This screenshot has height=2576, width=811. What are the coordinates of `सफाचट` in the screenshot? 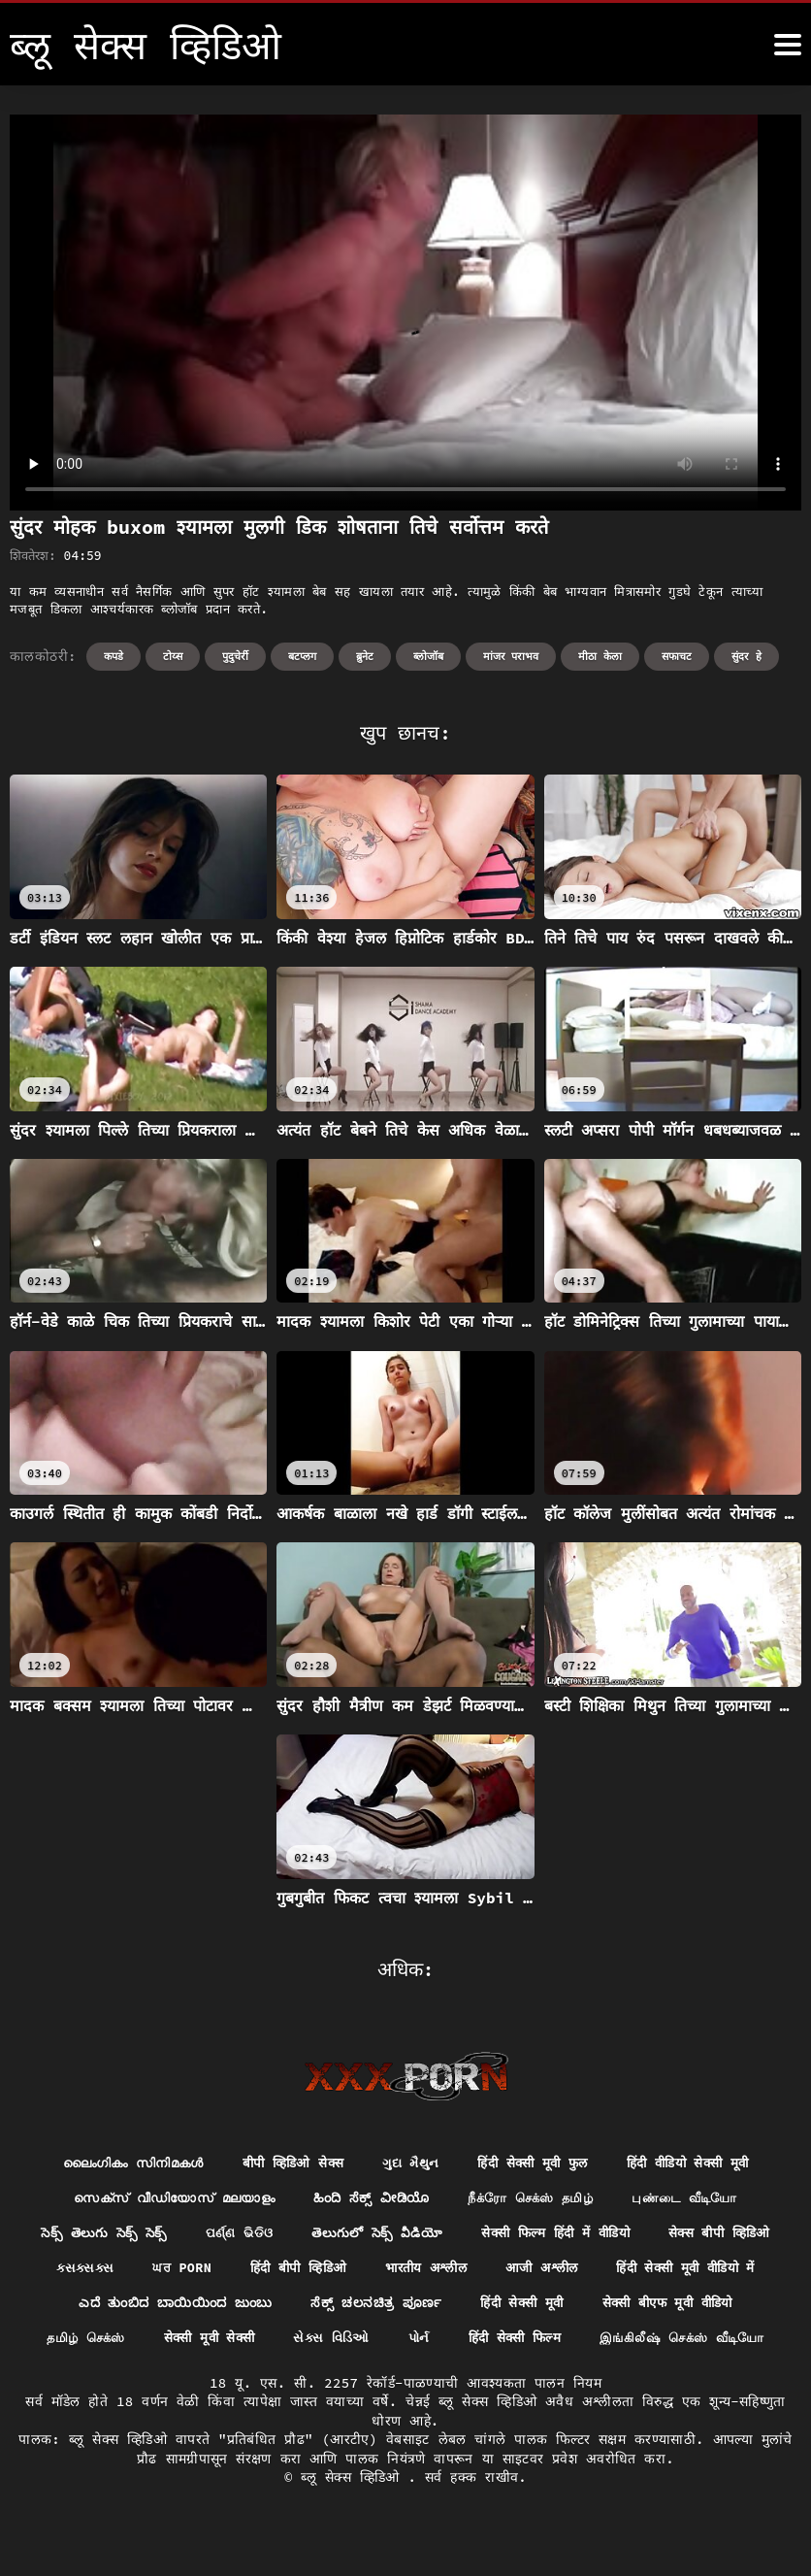 It's located at (677, 656).